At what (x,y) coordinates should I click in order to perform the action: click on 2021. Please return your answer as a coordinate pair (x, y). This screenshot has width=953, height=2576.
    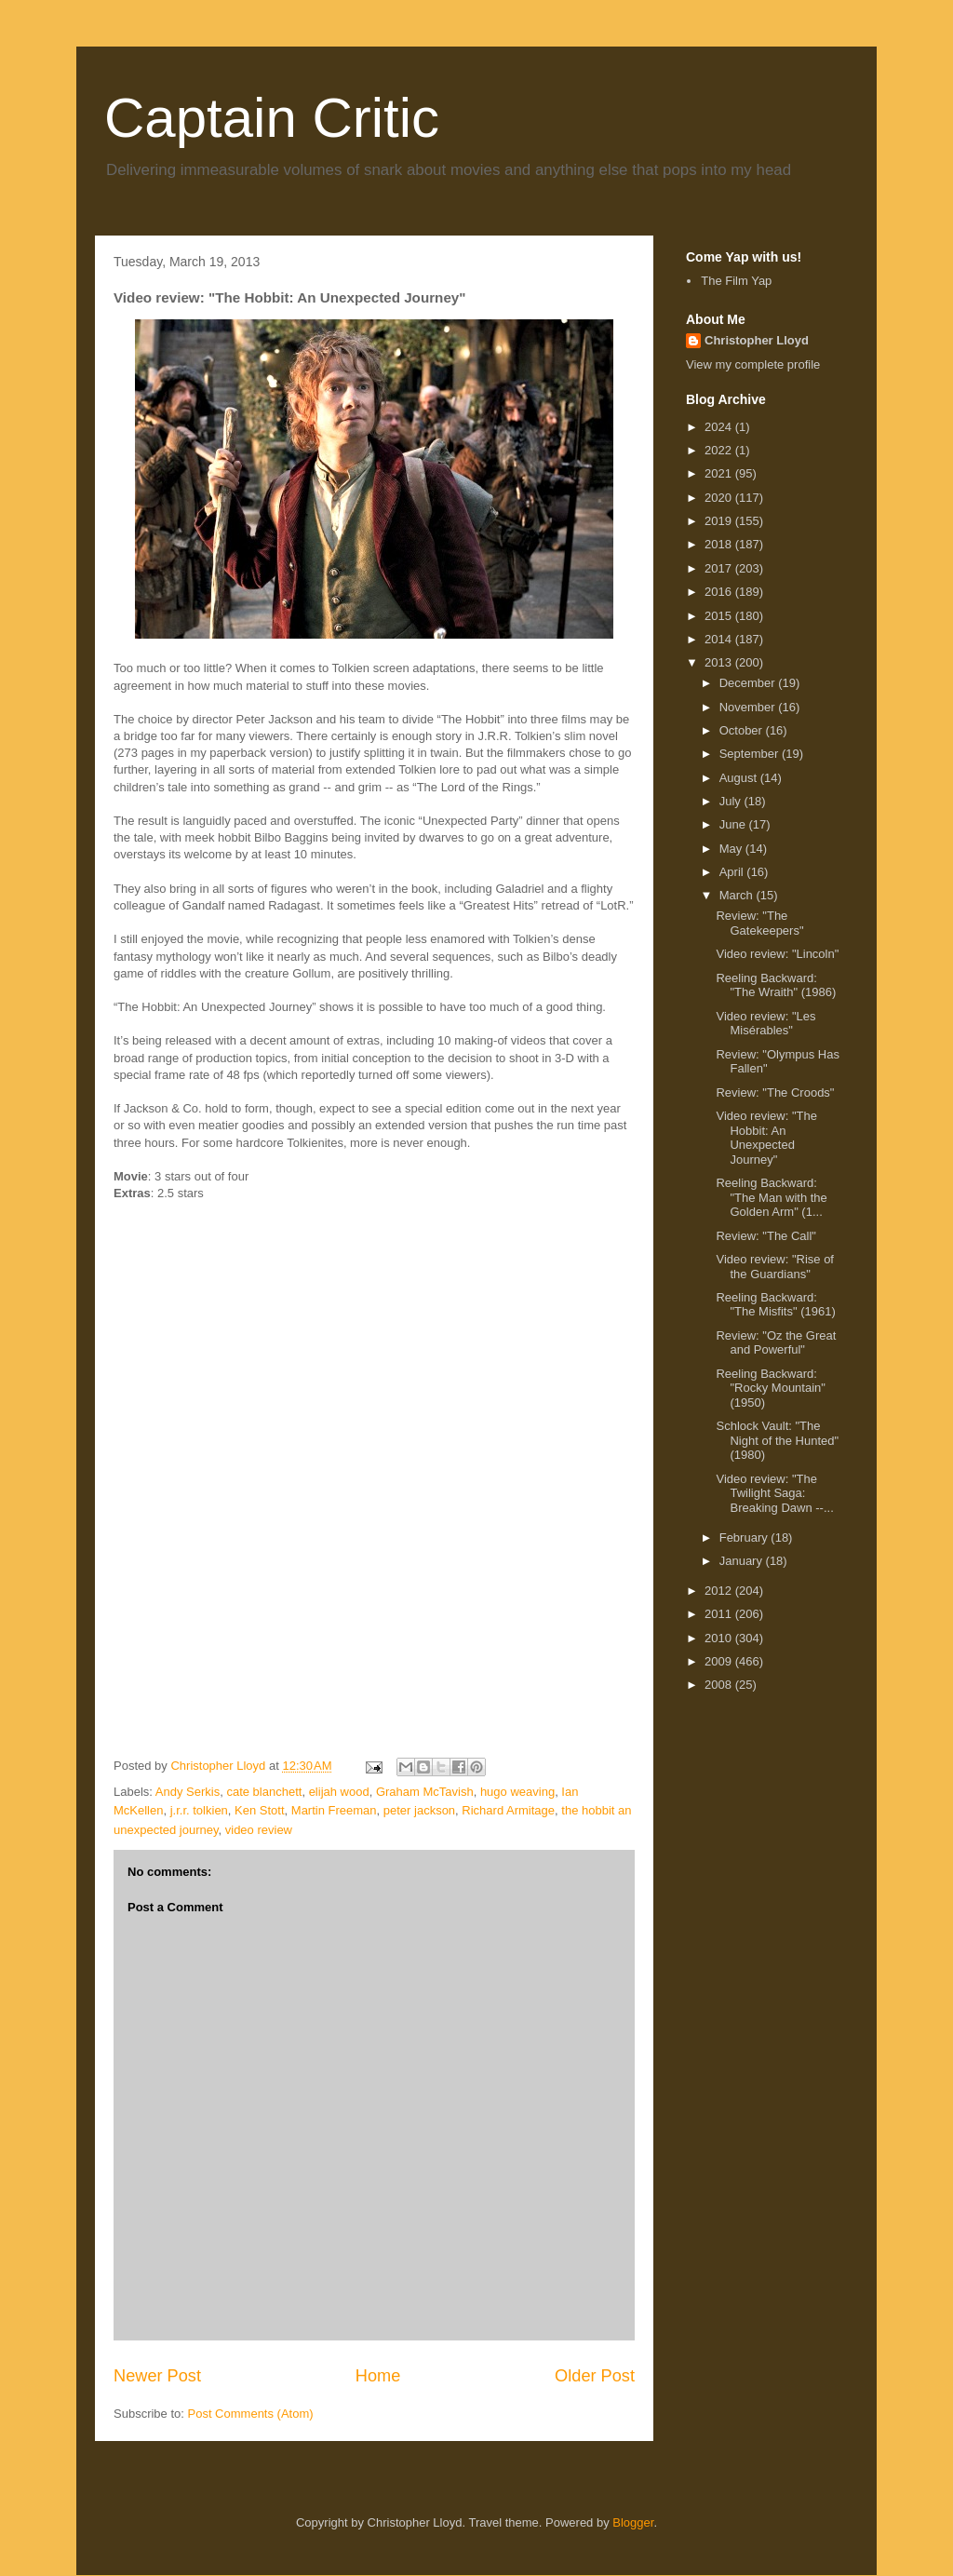
    Looking at the image, I should click on (720, 473).